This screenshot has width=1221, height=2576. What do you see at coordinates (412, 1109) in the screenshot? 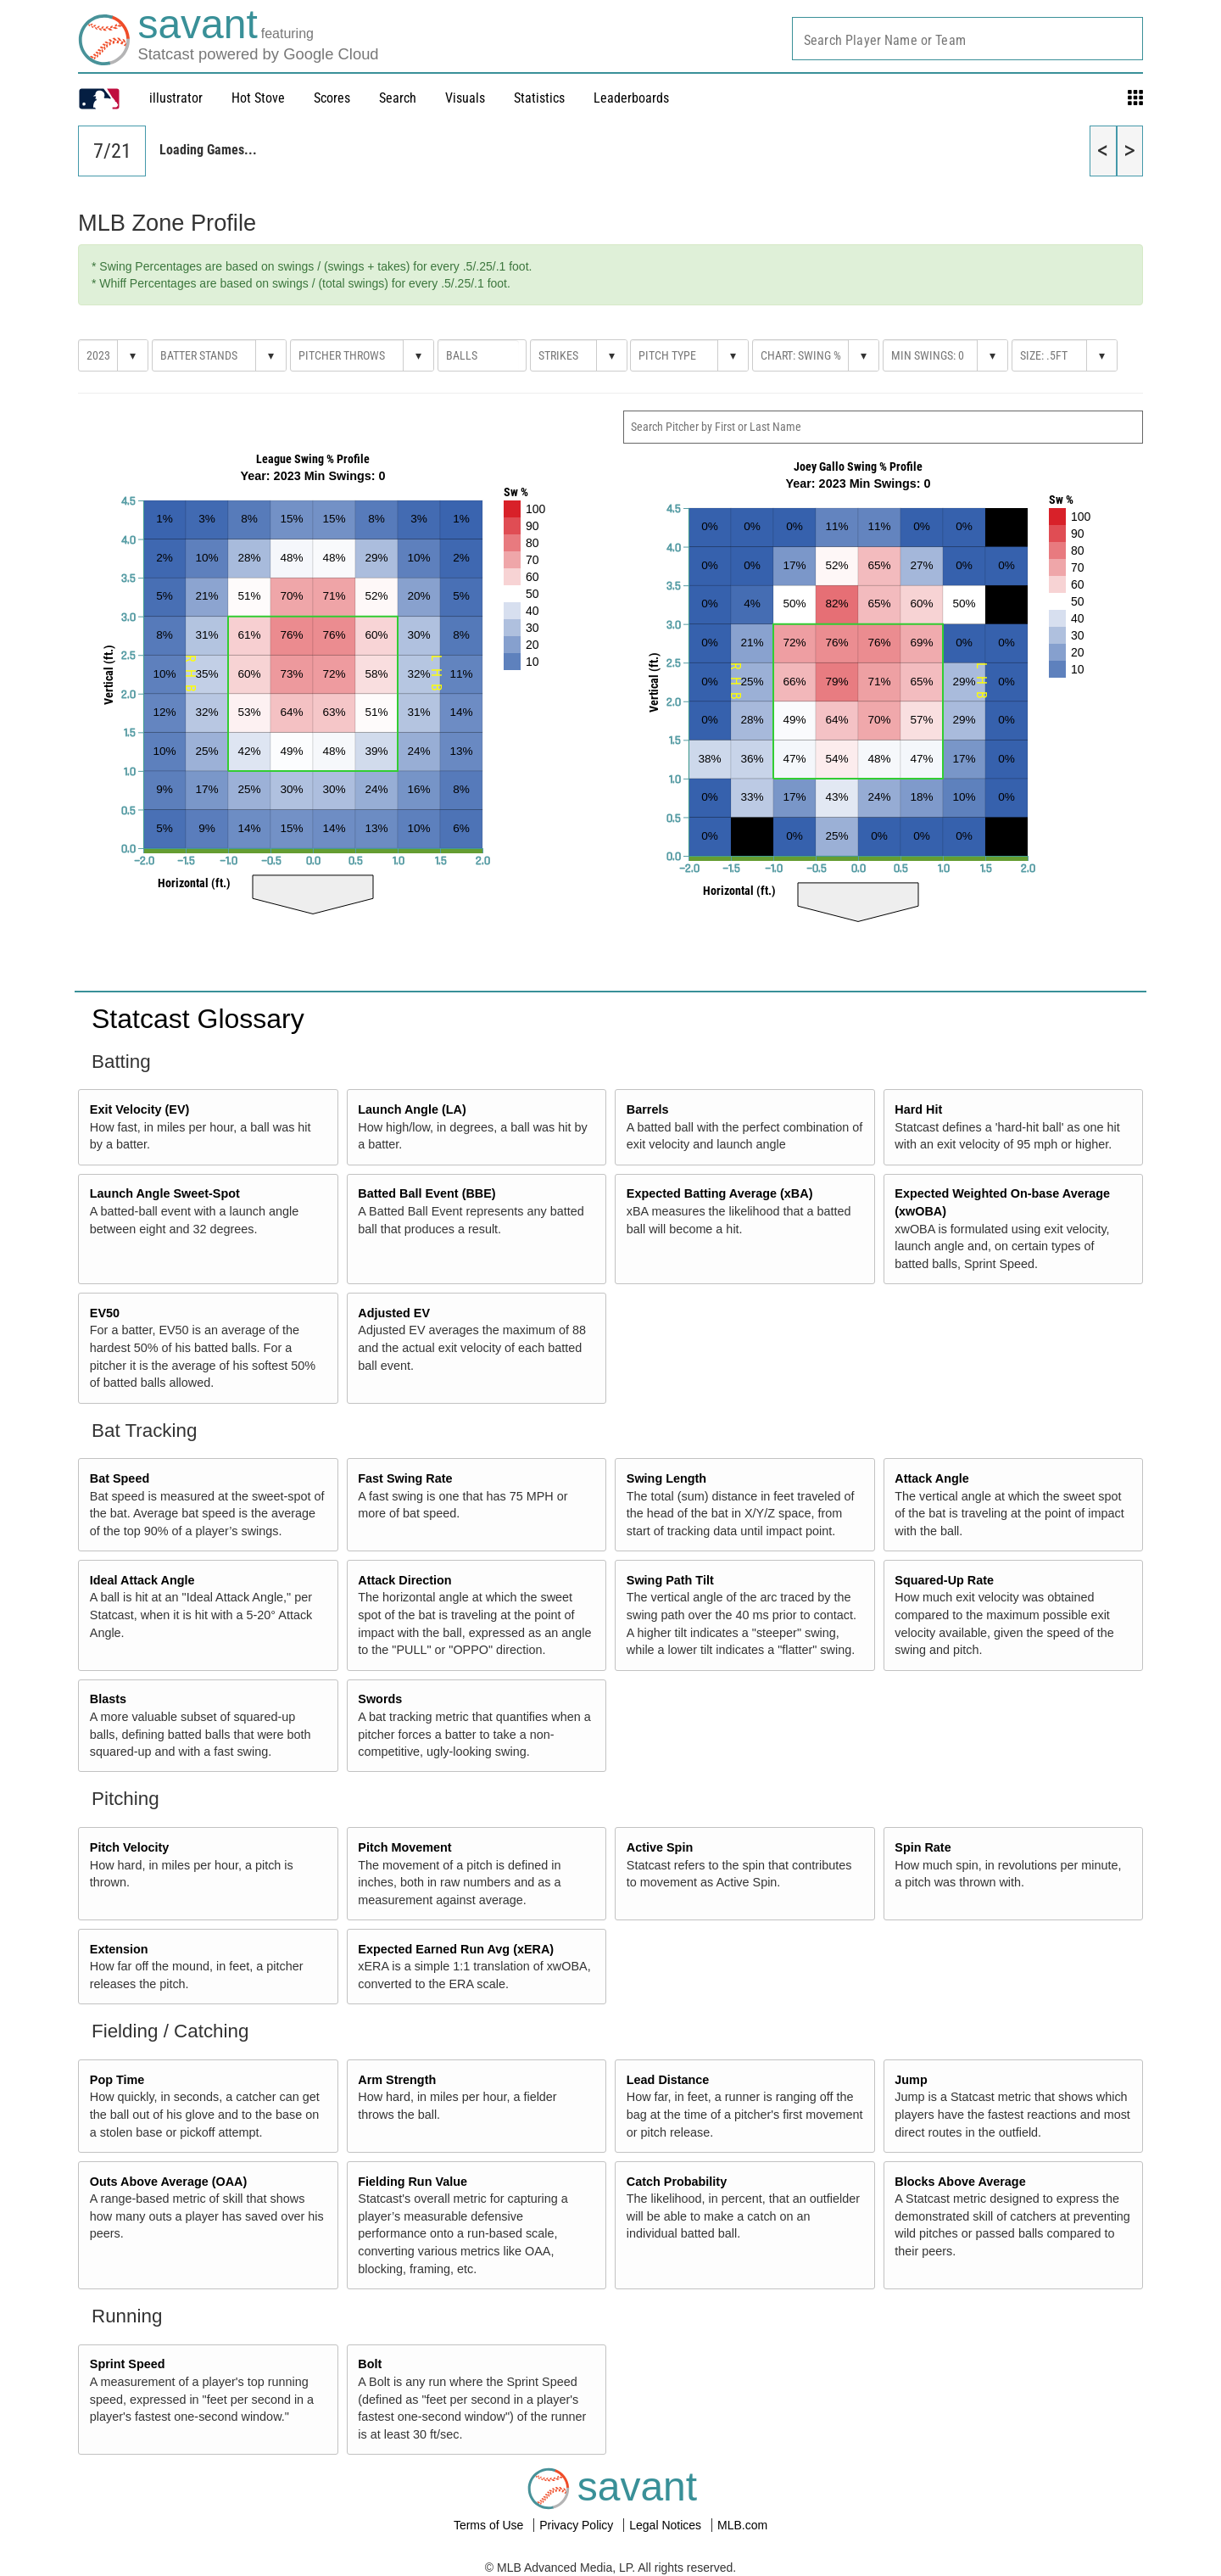
I see `Launch Angle (LA)` at bounding box center [412, 1109].